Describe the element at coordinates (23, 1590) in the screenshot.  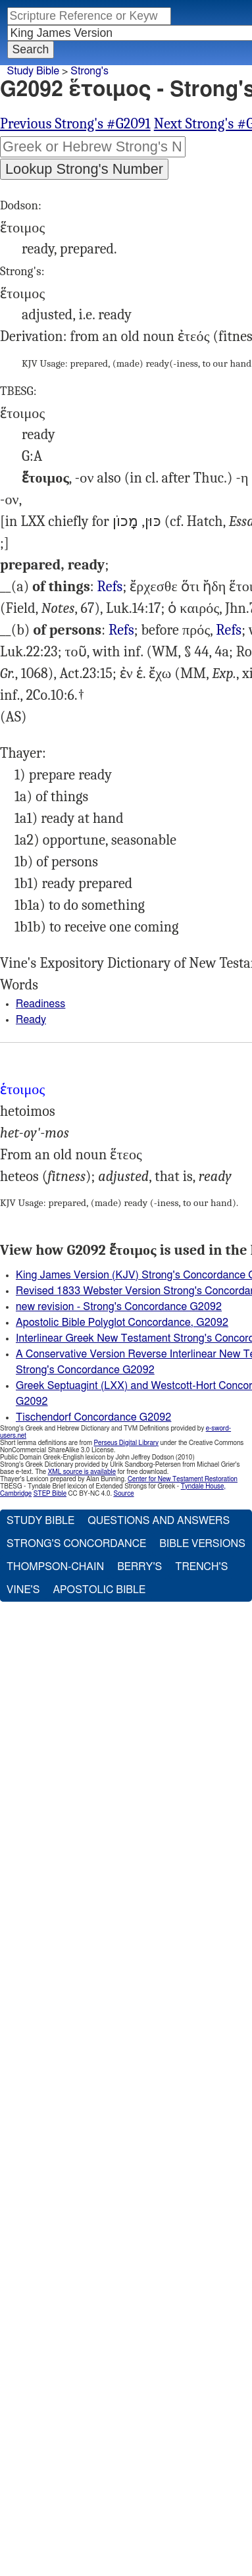
I see `Vine's` at that location.